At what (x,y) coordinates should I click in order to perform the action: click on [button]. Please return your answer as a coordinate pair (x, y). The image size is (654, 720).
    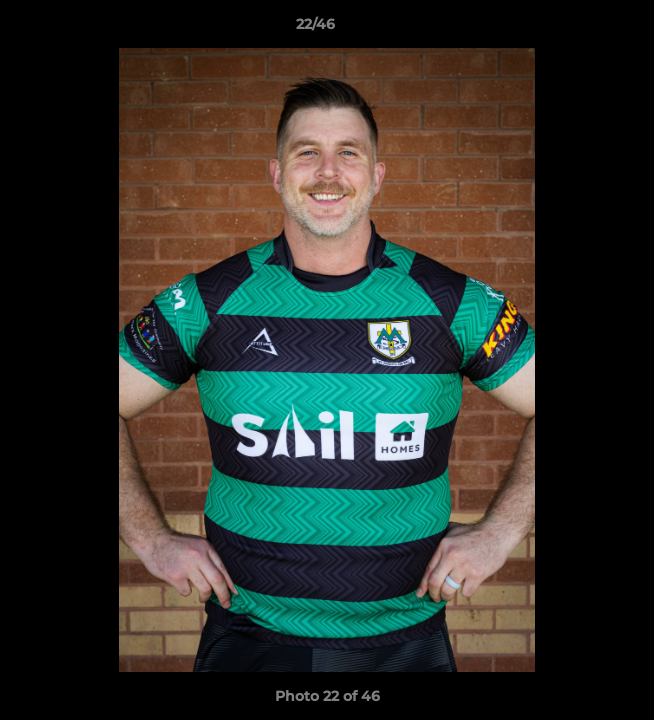
    Looking at the image, I should click on (582, 29).